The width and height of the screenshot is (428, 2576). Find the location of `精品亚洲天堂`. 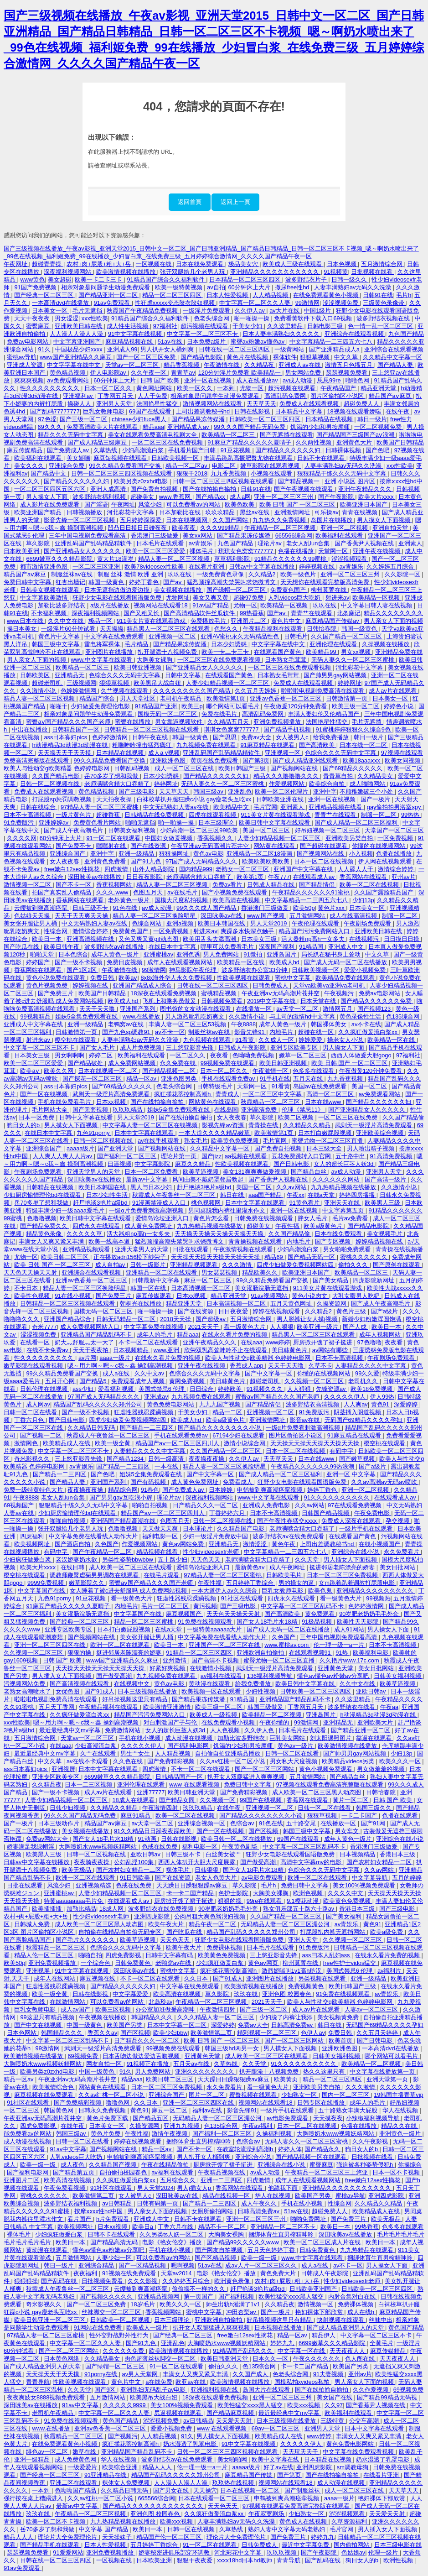

精品亚洲天堂 is located at coordinates (379, 388).